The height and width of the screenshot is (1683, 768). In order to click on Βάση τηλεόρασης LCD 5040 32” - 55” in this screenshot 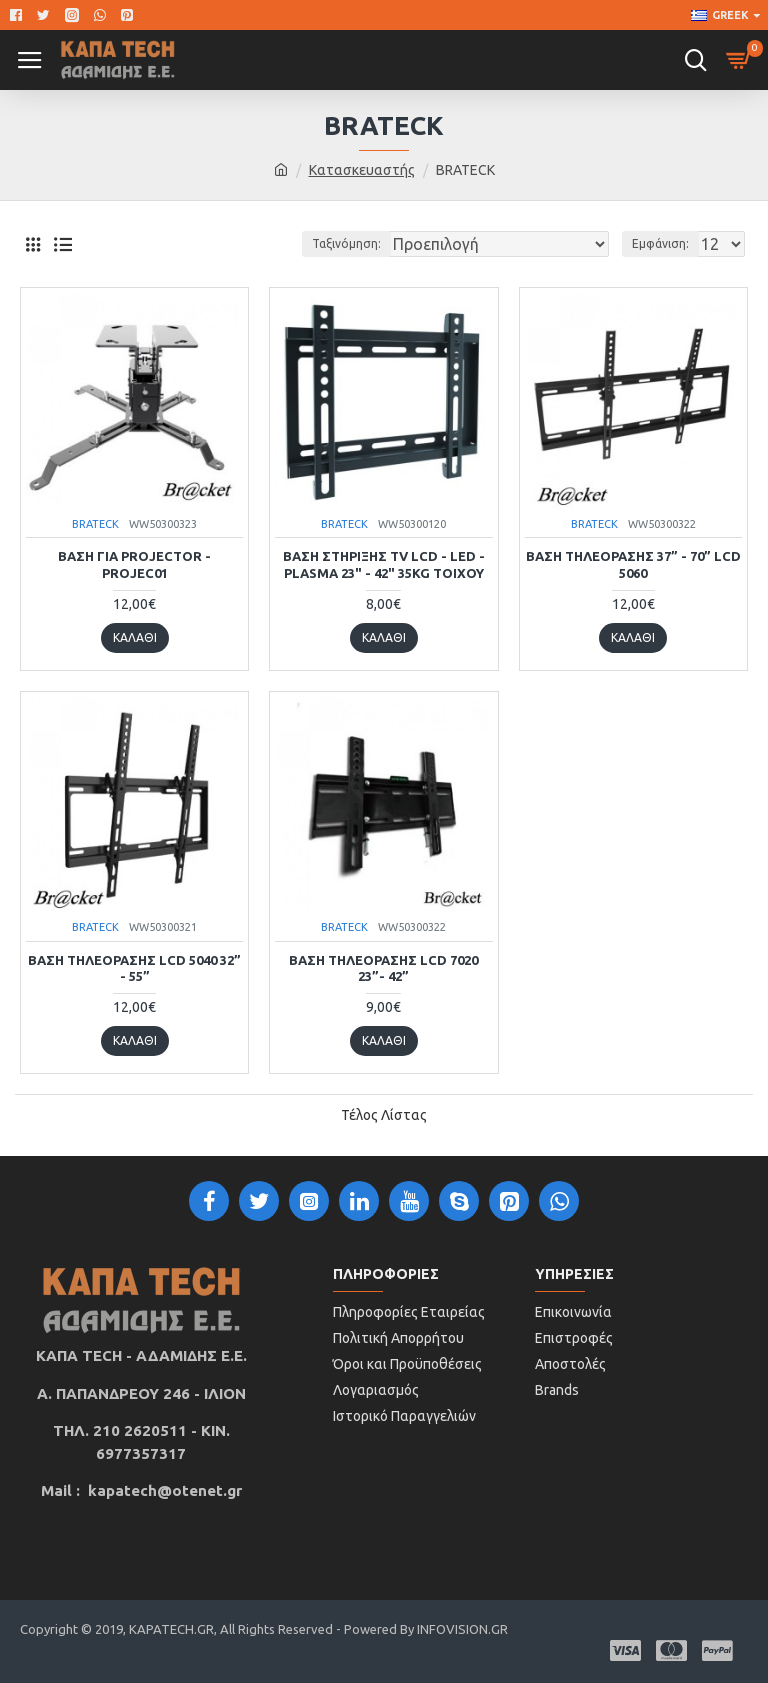, I will do `click(134, 968)`.